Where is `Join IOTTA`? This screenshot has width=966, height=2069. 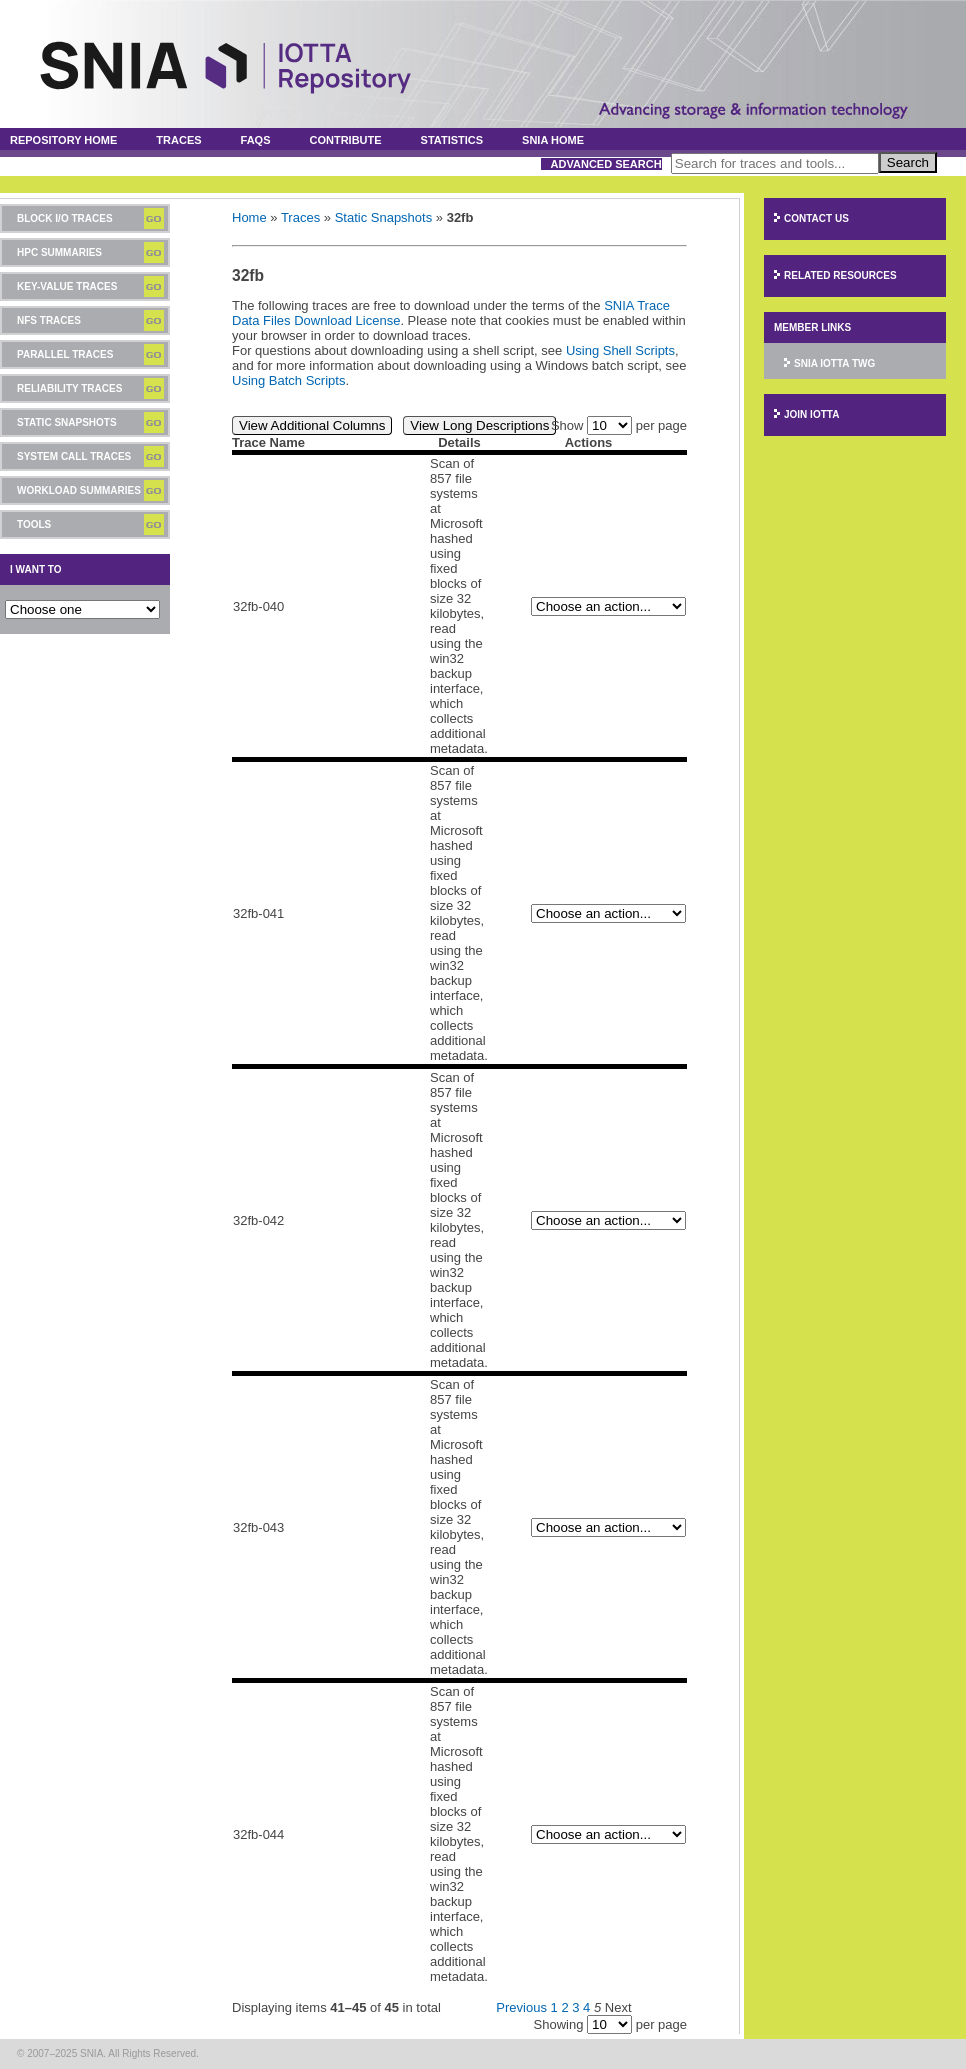
Join IOTTA is located at coordinates (811, 414).